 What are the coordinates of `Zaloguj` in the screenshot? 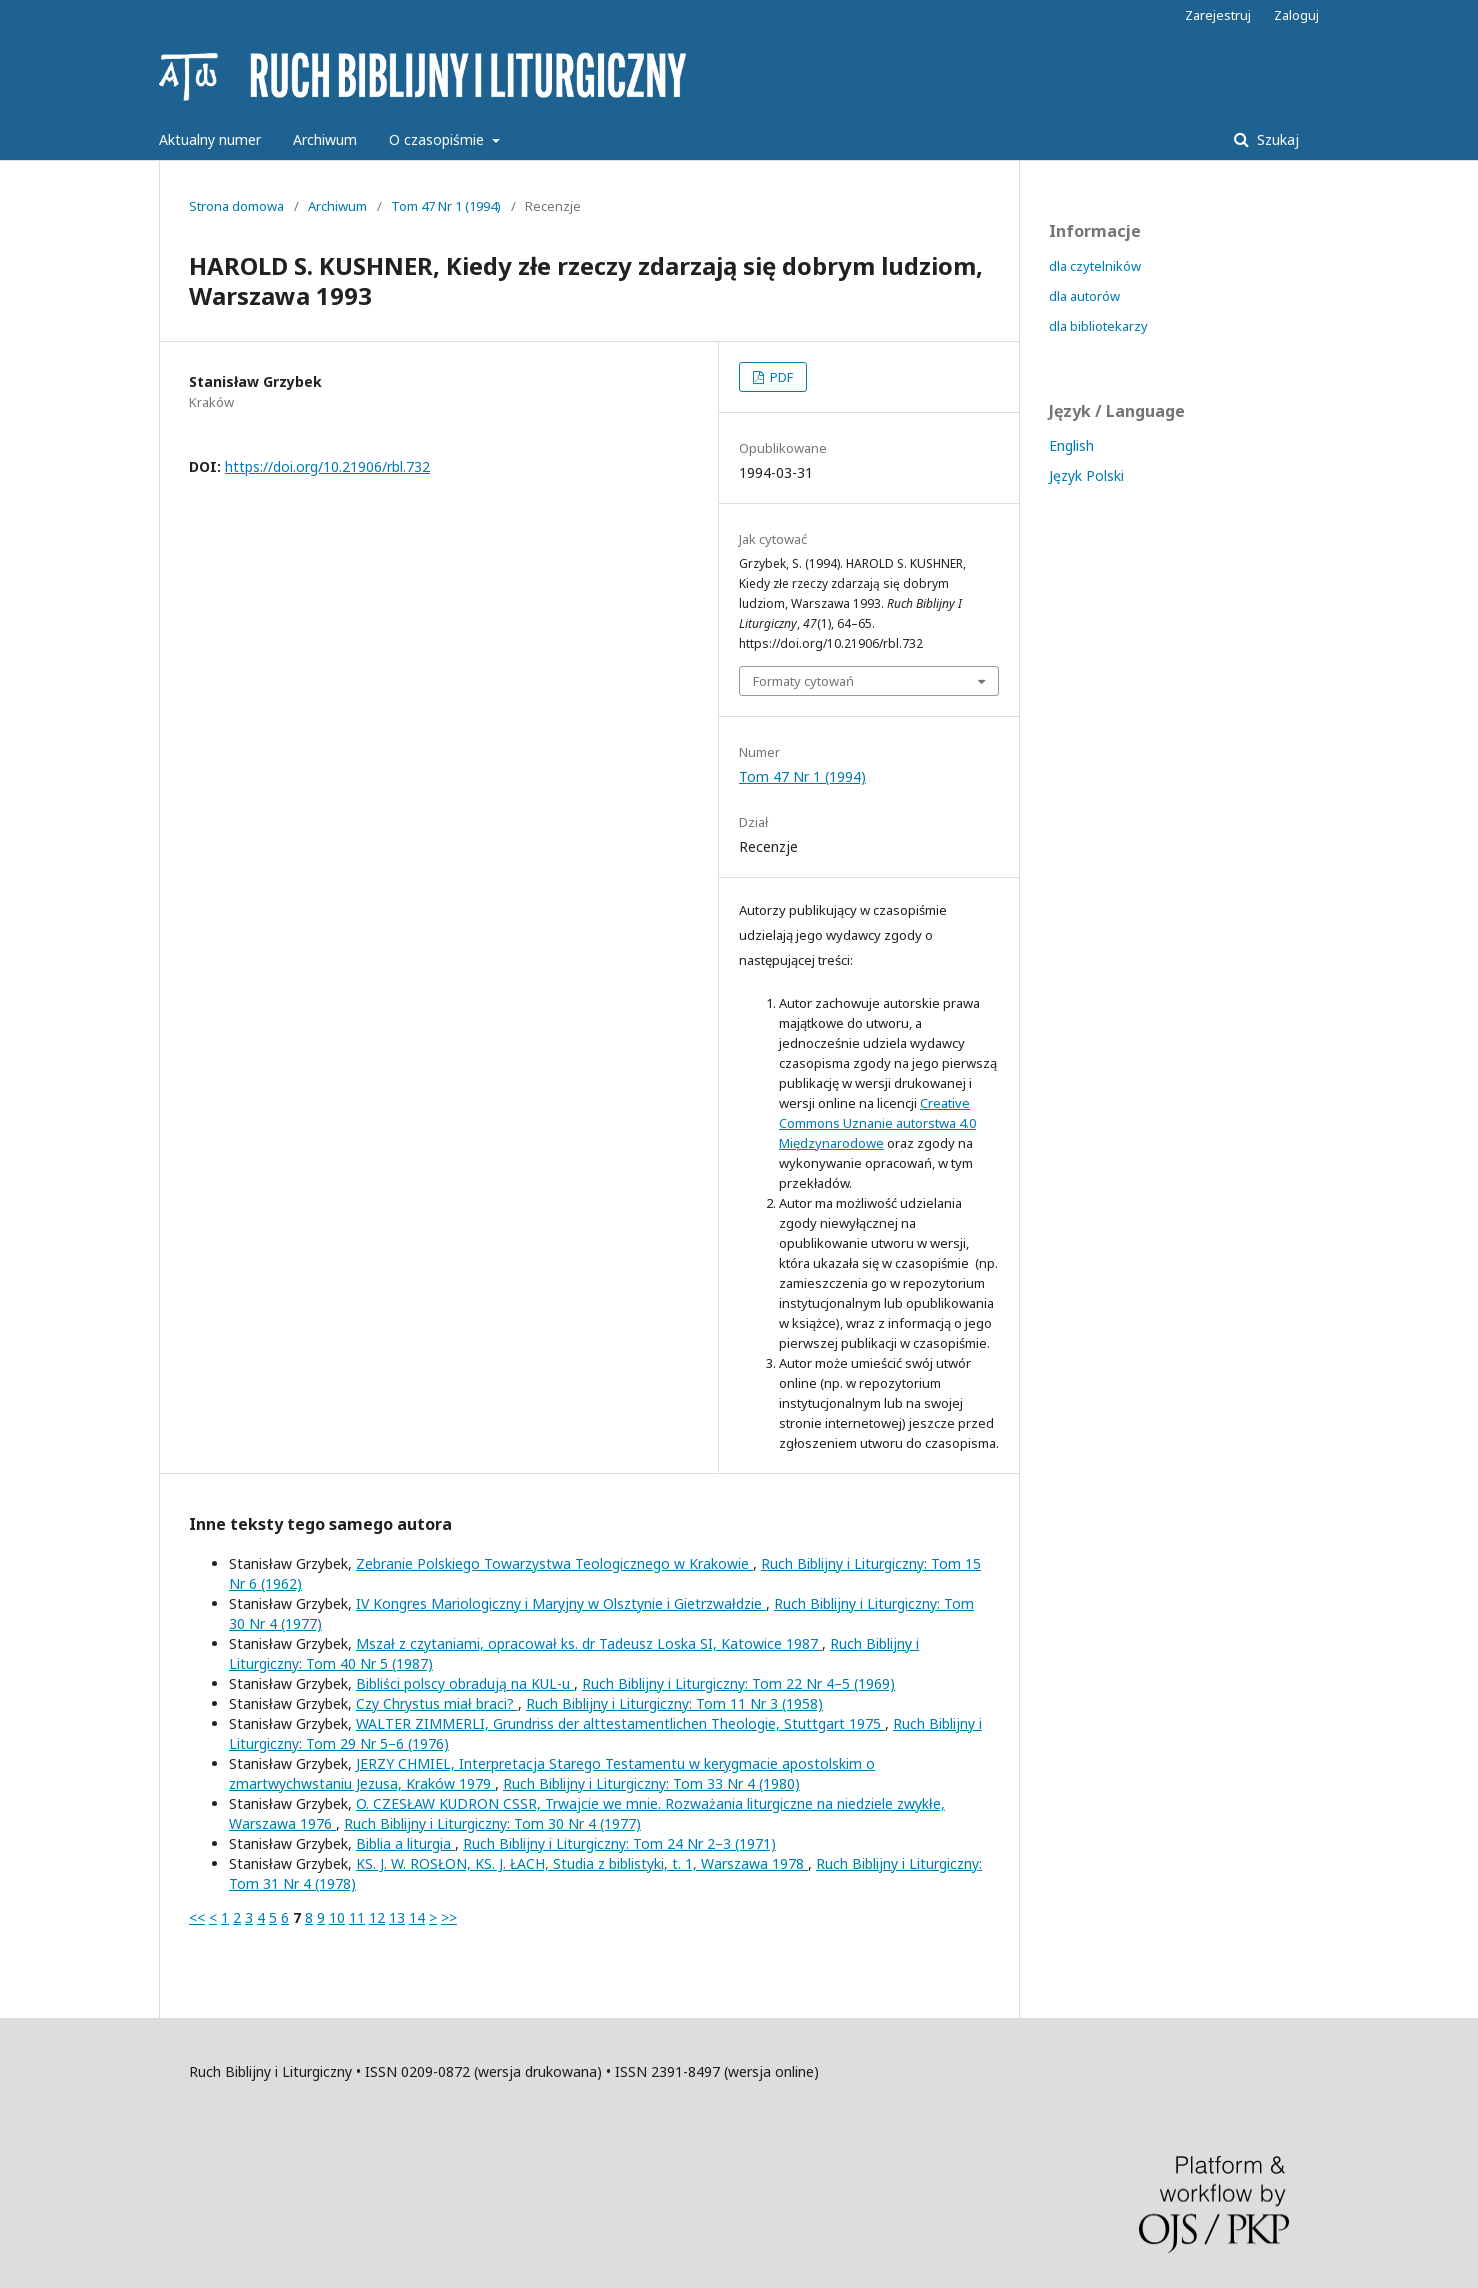 It's located at (1296, 15).